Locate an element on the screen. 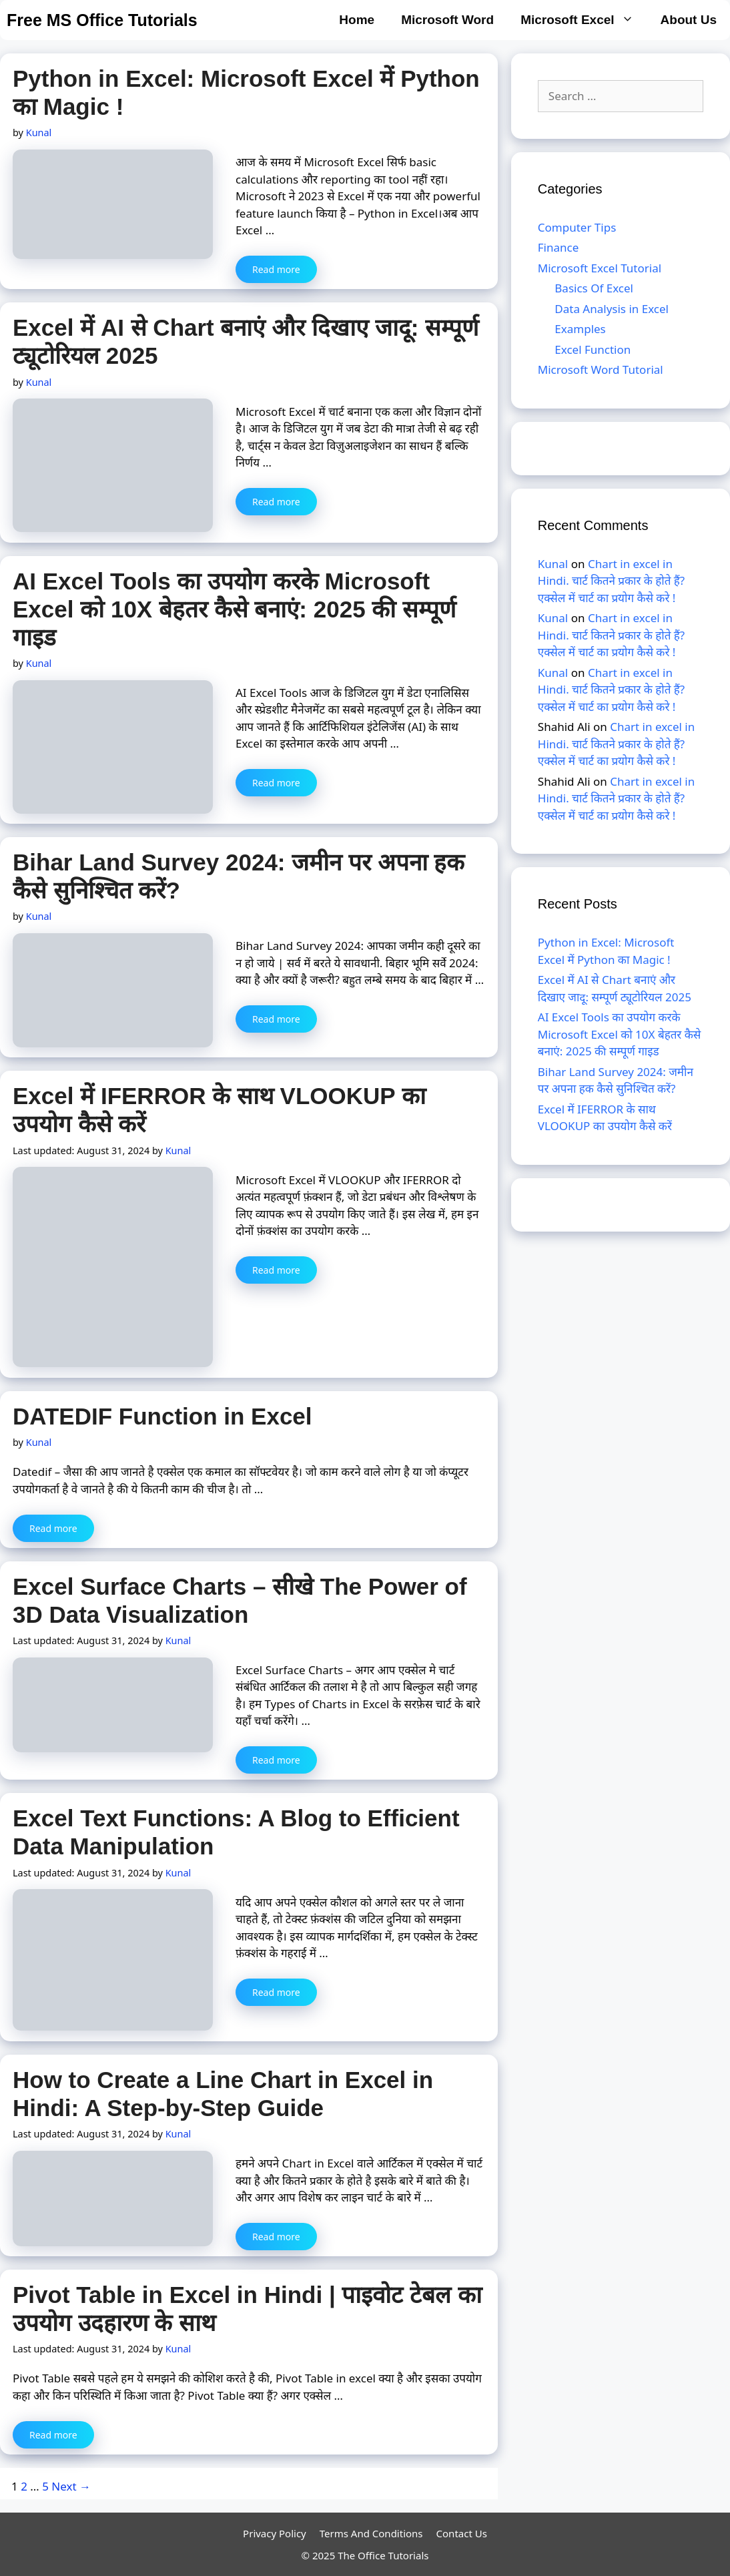 The image size is (730, 2576). Read more [More on Excel में IFERROR के साथ VLOOKUP का उपयोग कैसे करें] is located at coordinates (276, 1270).